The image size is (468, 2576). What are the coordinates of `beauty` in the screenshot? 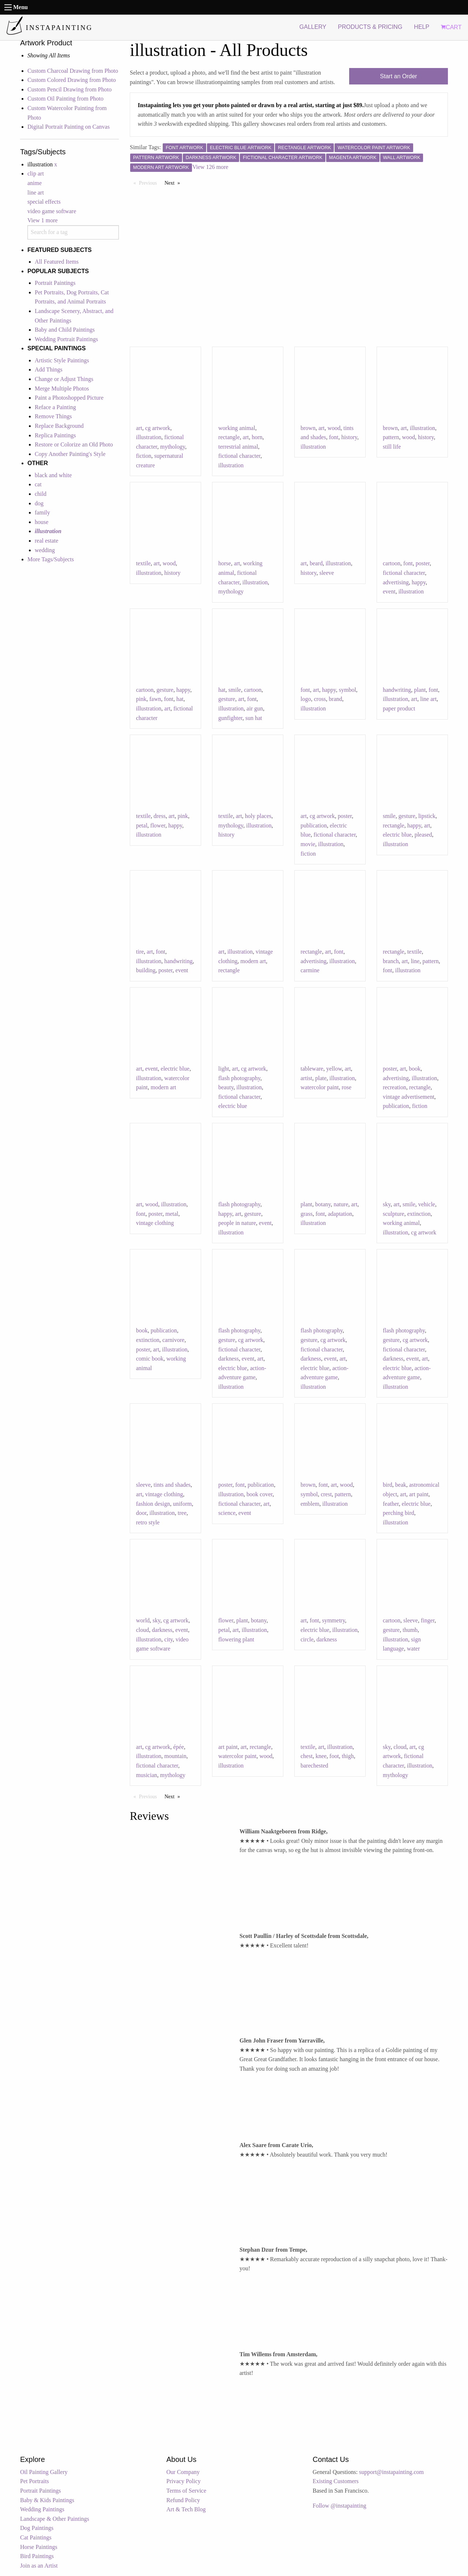 It's located at (226, 1087).